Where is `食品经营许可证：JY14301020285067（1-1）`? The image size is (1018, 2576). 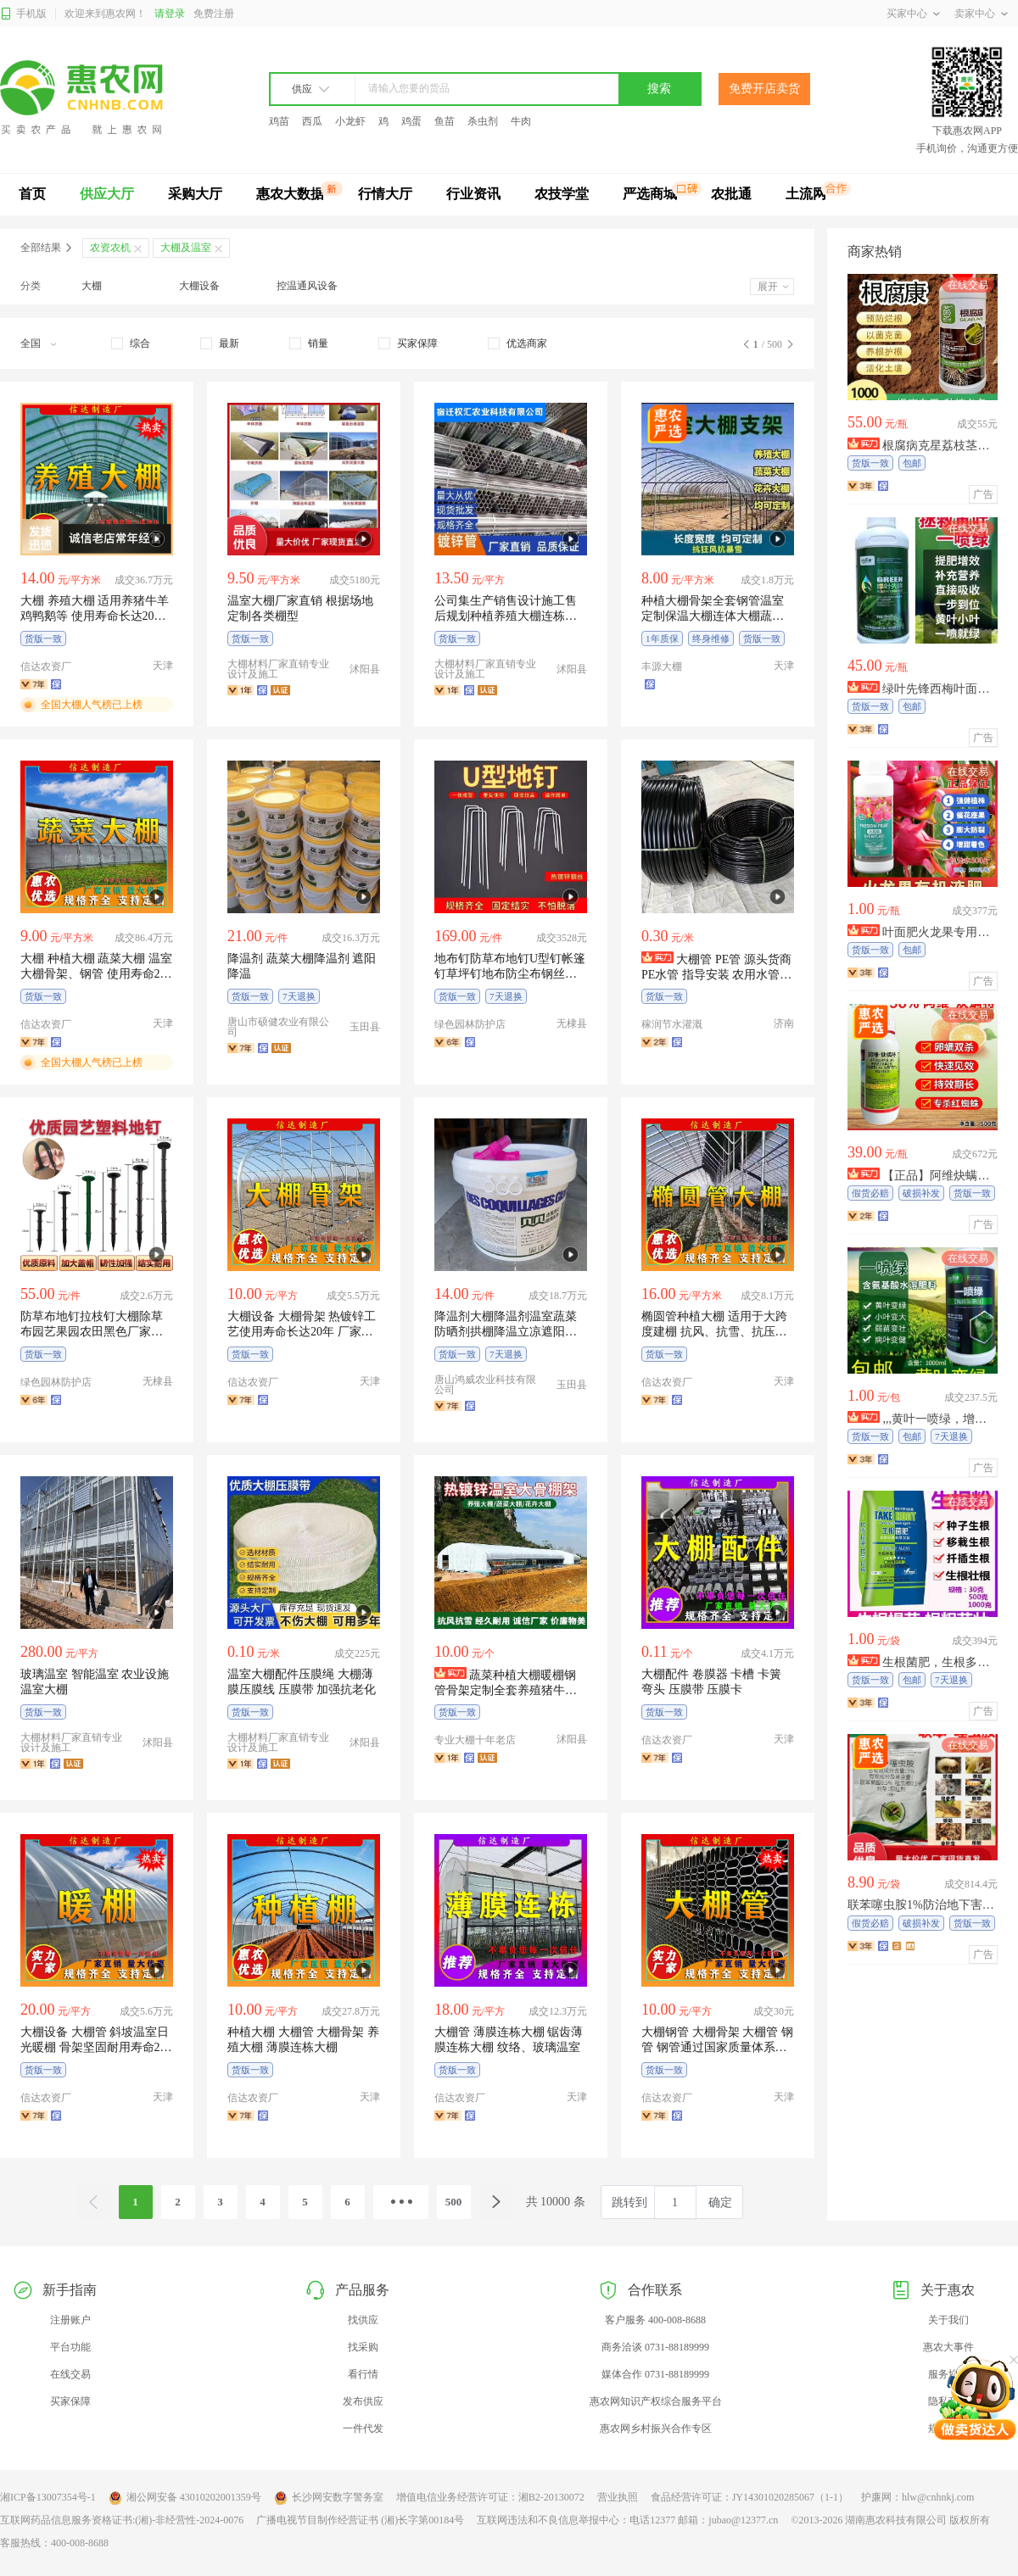 食品经营许可证：JY14301020285067（1-1） is located at coordinates (749, 2497).